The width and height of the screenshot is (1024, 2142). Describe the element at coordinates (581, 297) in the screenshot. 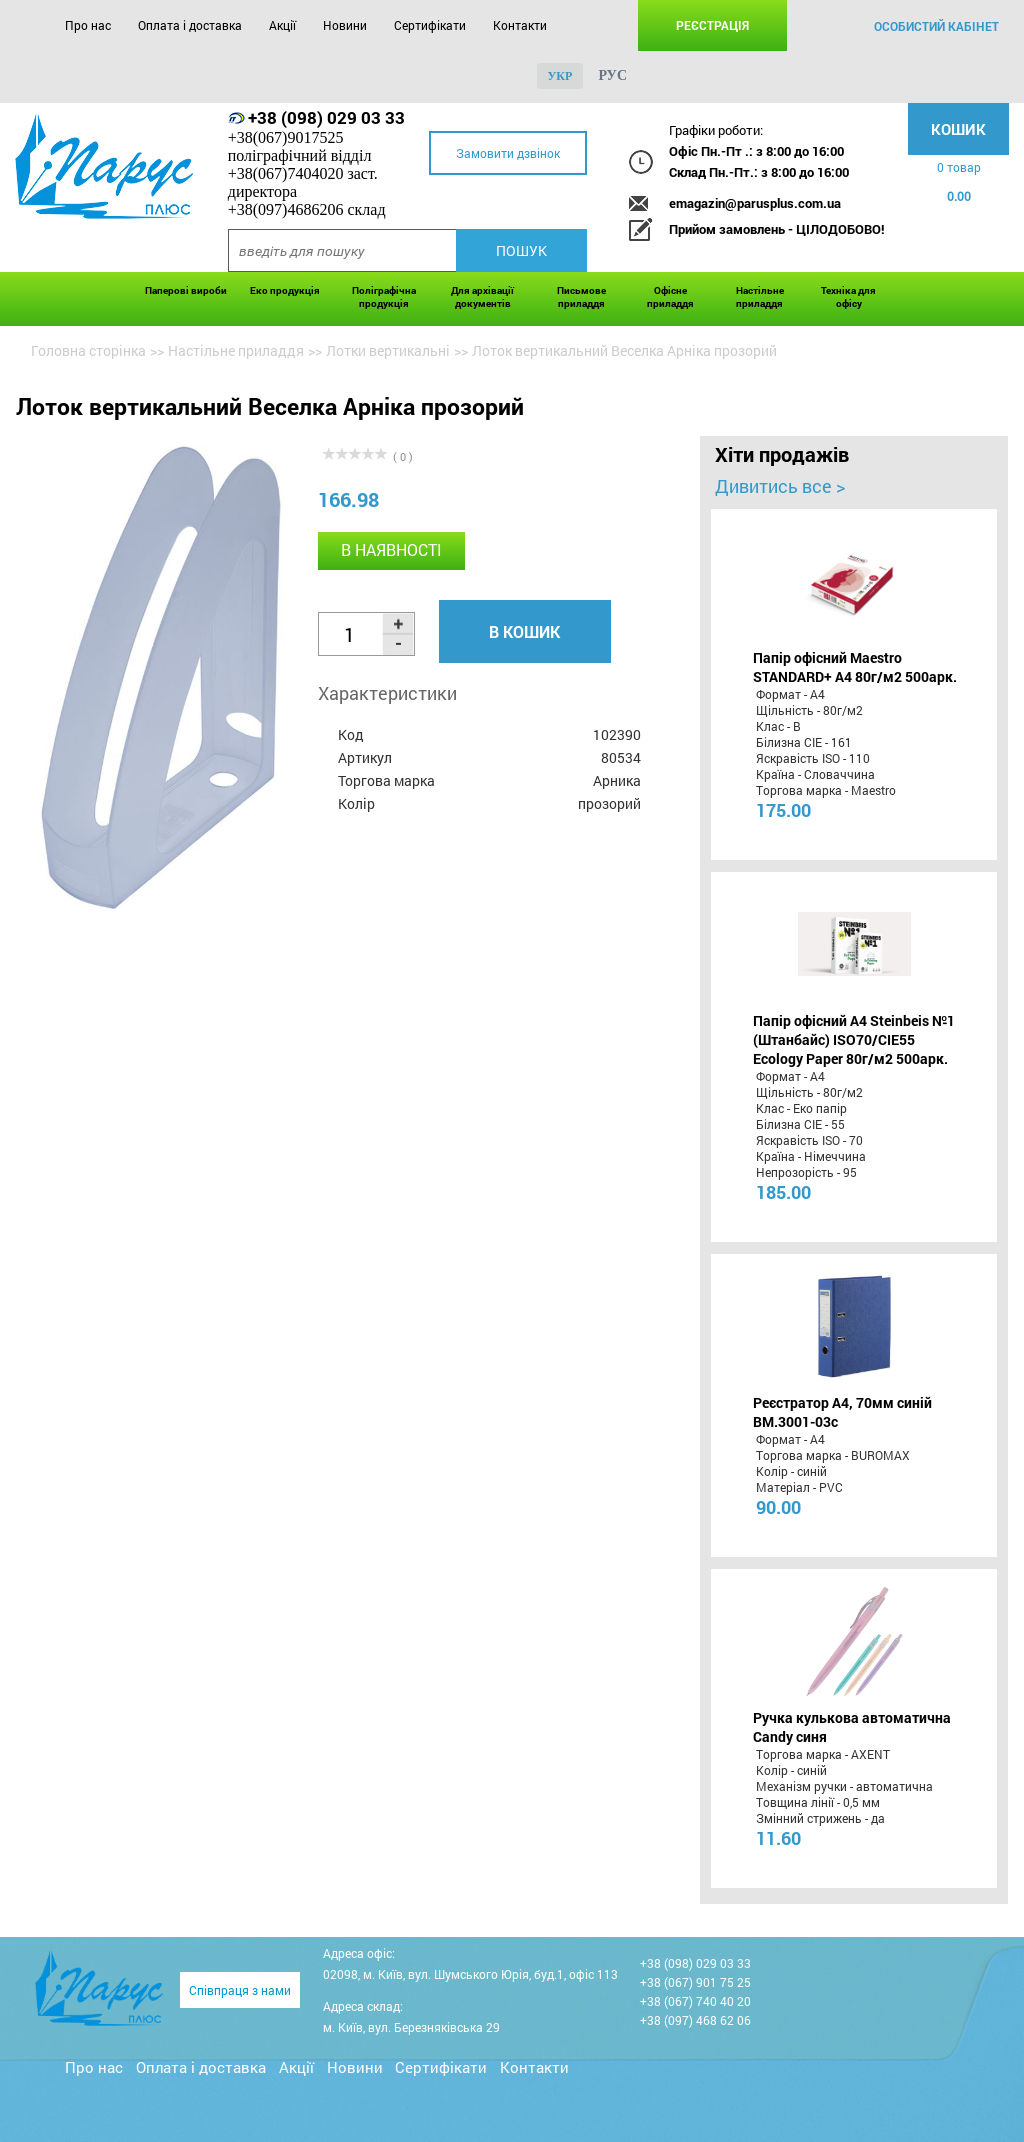

I see `Письмове приладдя` at that location.